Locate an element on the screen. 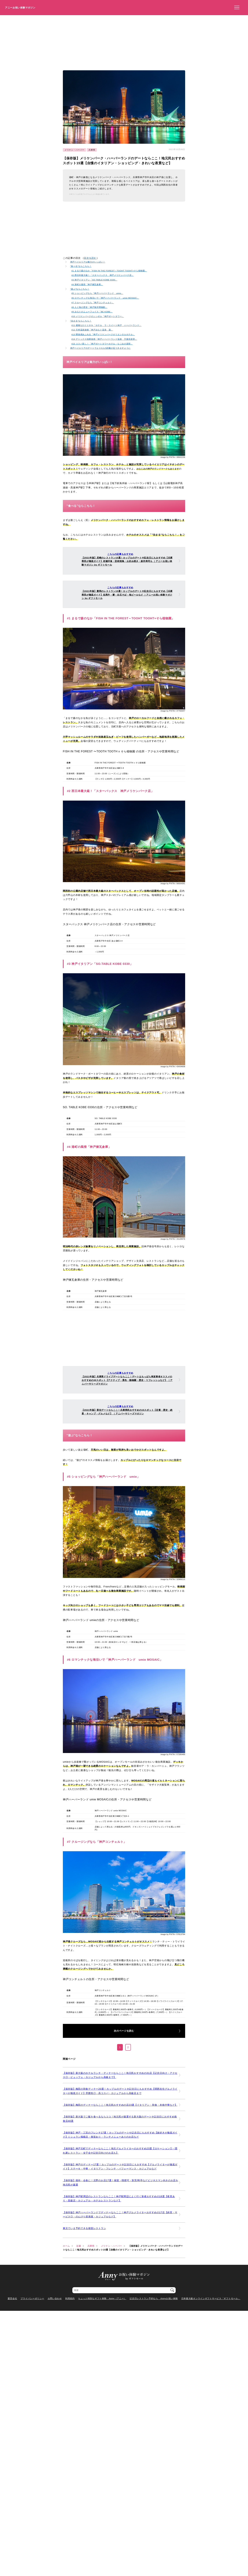 The width and height of the screenshot is (248, 2576). #8 人と海の歴史「神戸海洋博物館」 is located at coordinates (89, 307).